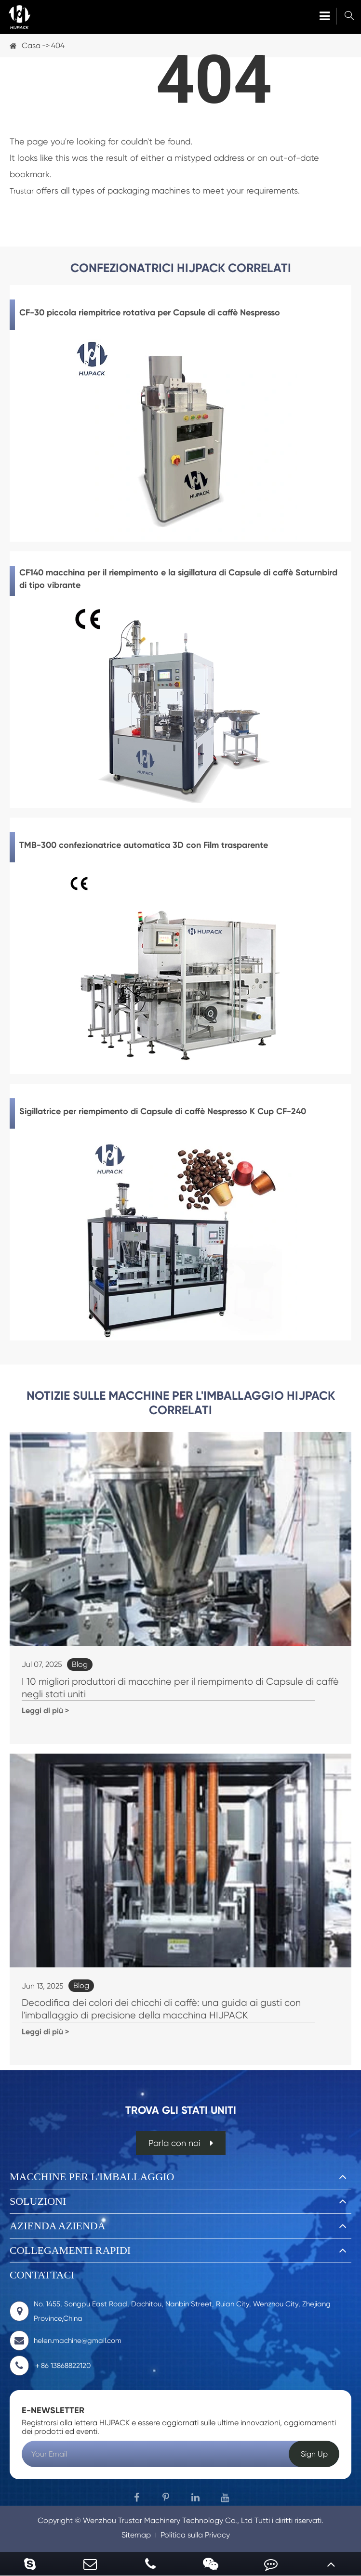 The width and height of the screenshot is (361, 2576). I want to click on ＋86 13868822120, so click(50, 2365).